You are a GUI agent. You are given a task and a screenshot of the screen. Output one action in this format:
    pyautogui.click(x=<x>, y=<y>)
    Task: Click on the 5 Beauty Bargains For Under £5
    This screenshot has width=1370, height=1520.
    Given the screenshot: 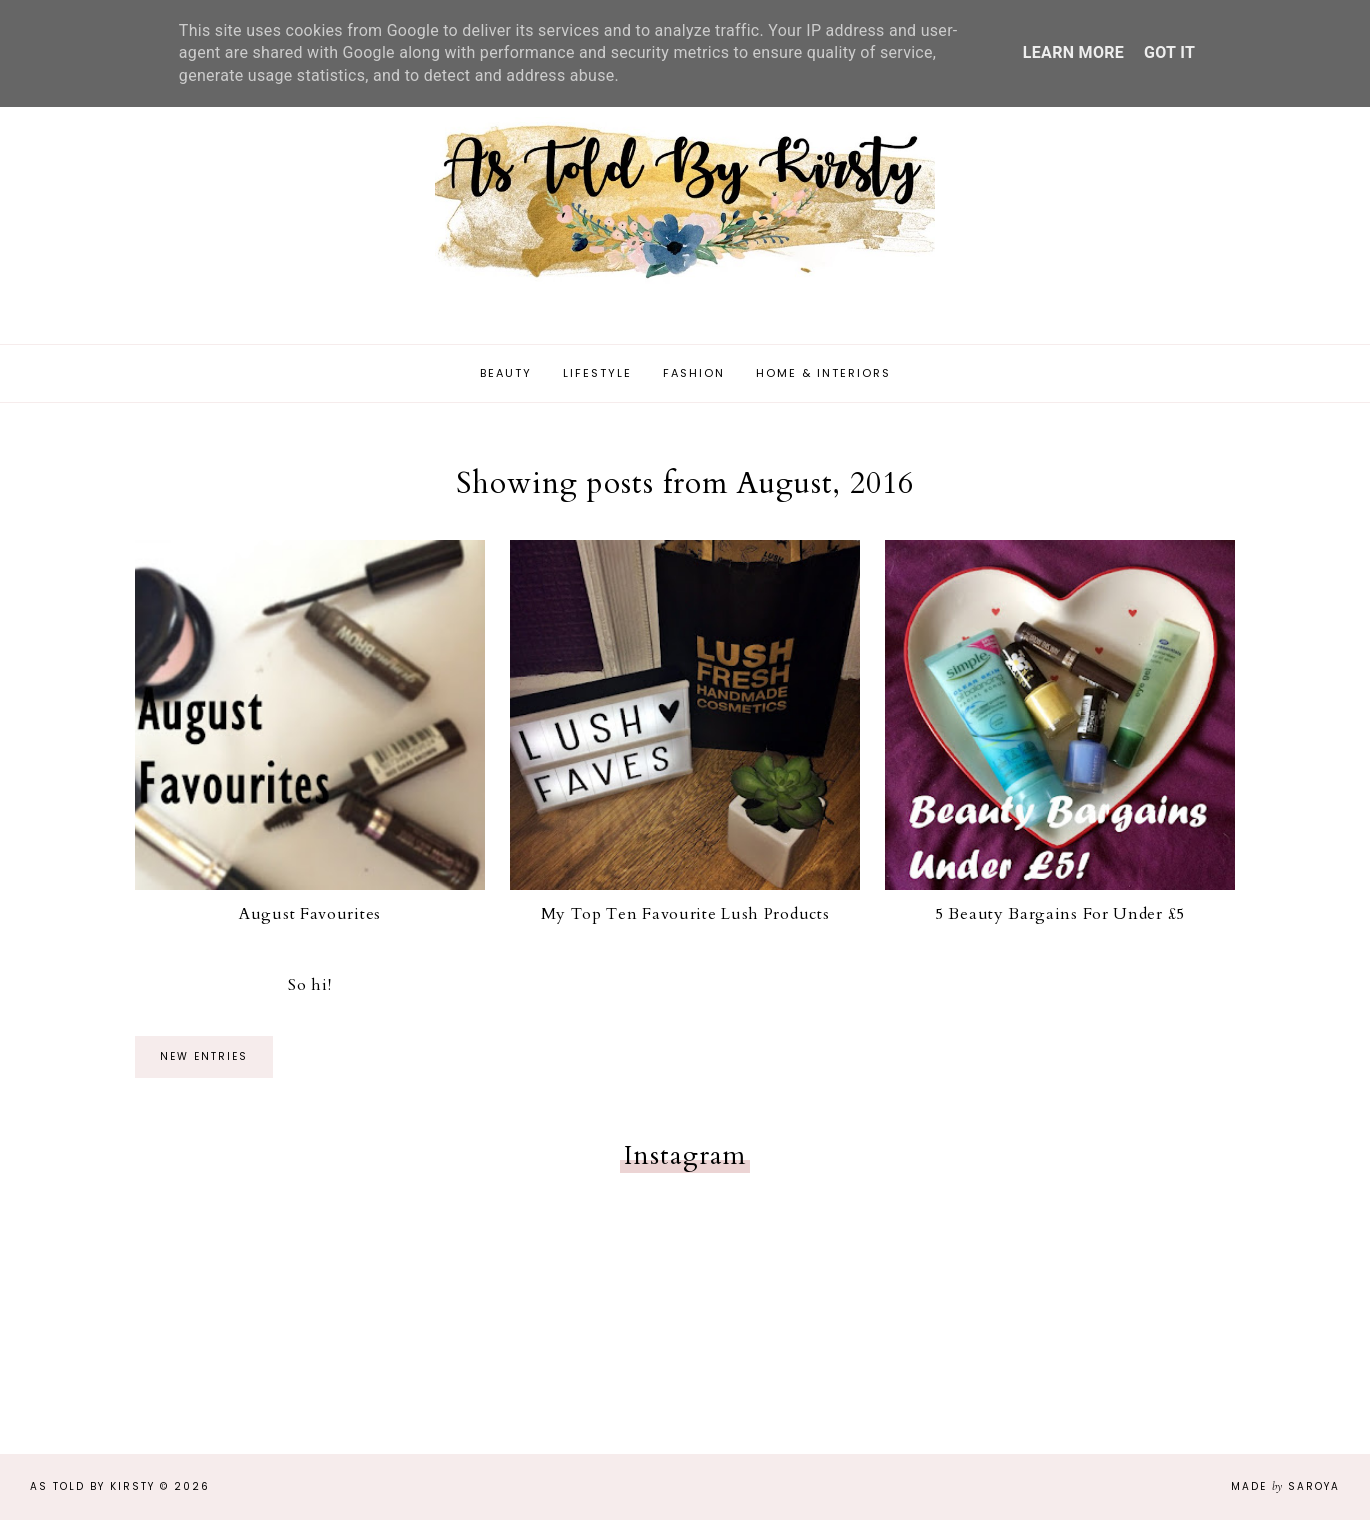 What is the action you would take?
    pyautogui.click(x=1060, y=914)
    